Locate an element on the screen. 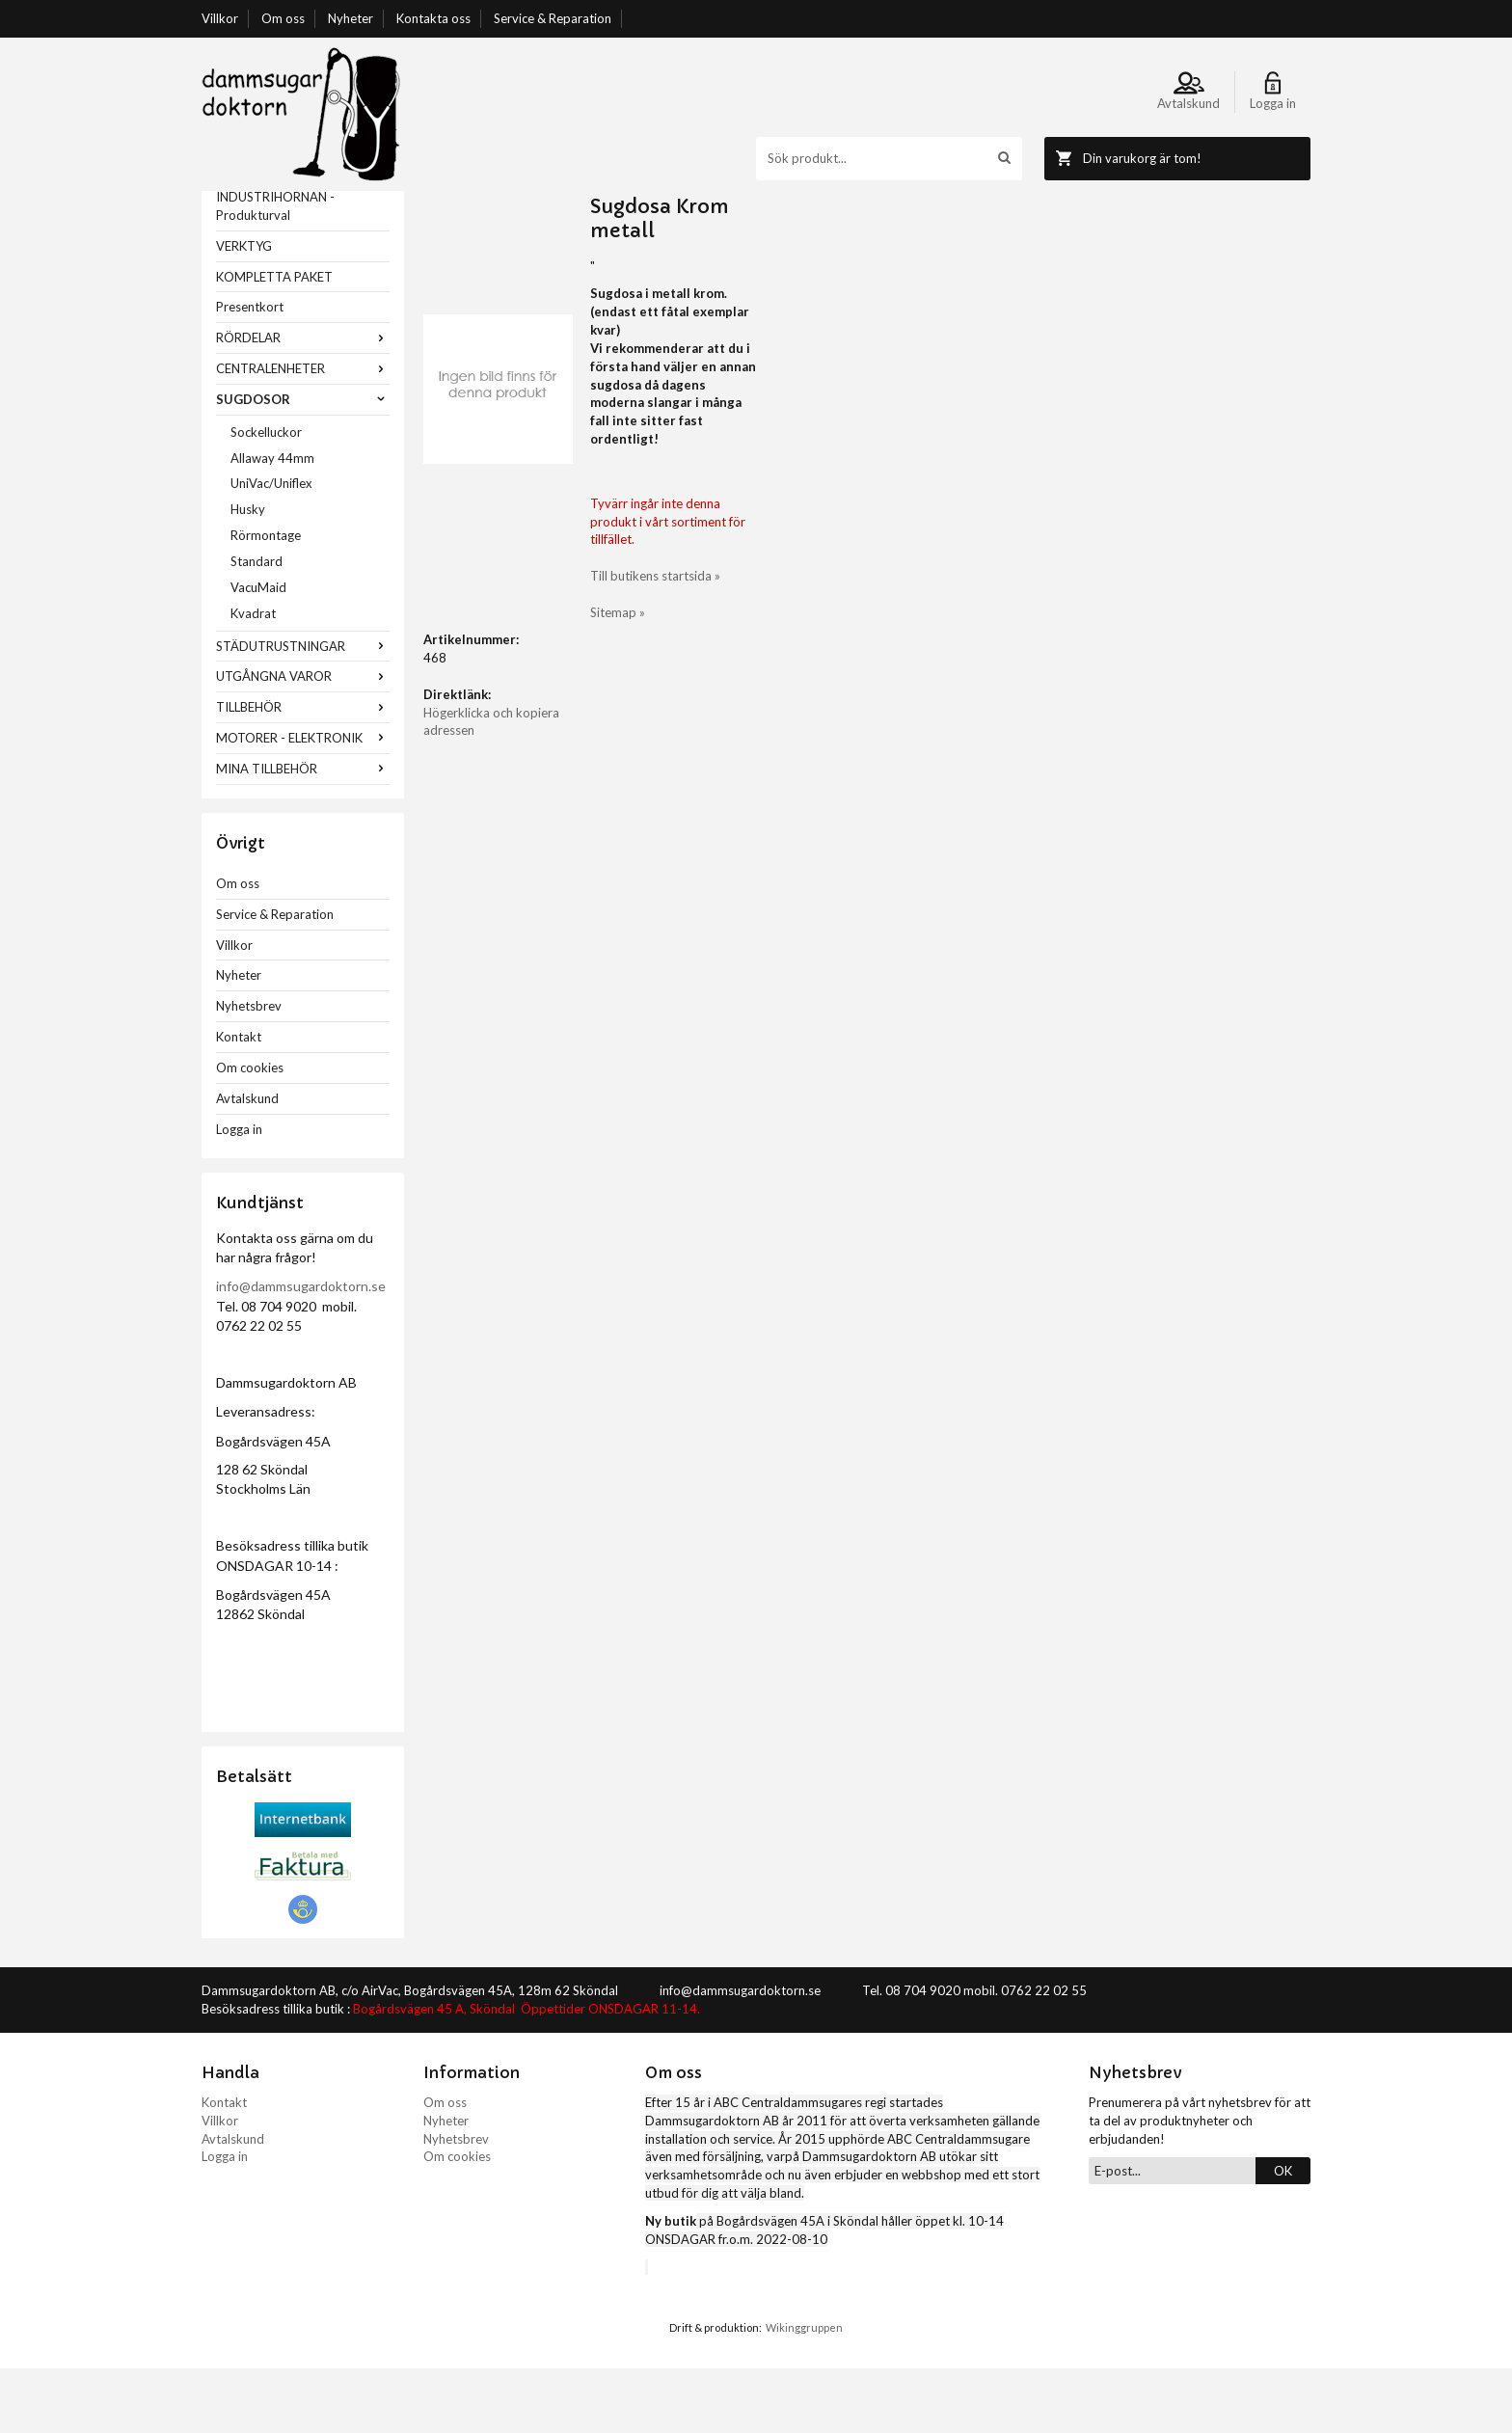  Nyheter is located at coordinates (350, 18).